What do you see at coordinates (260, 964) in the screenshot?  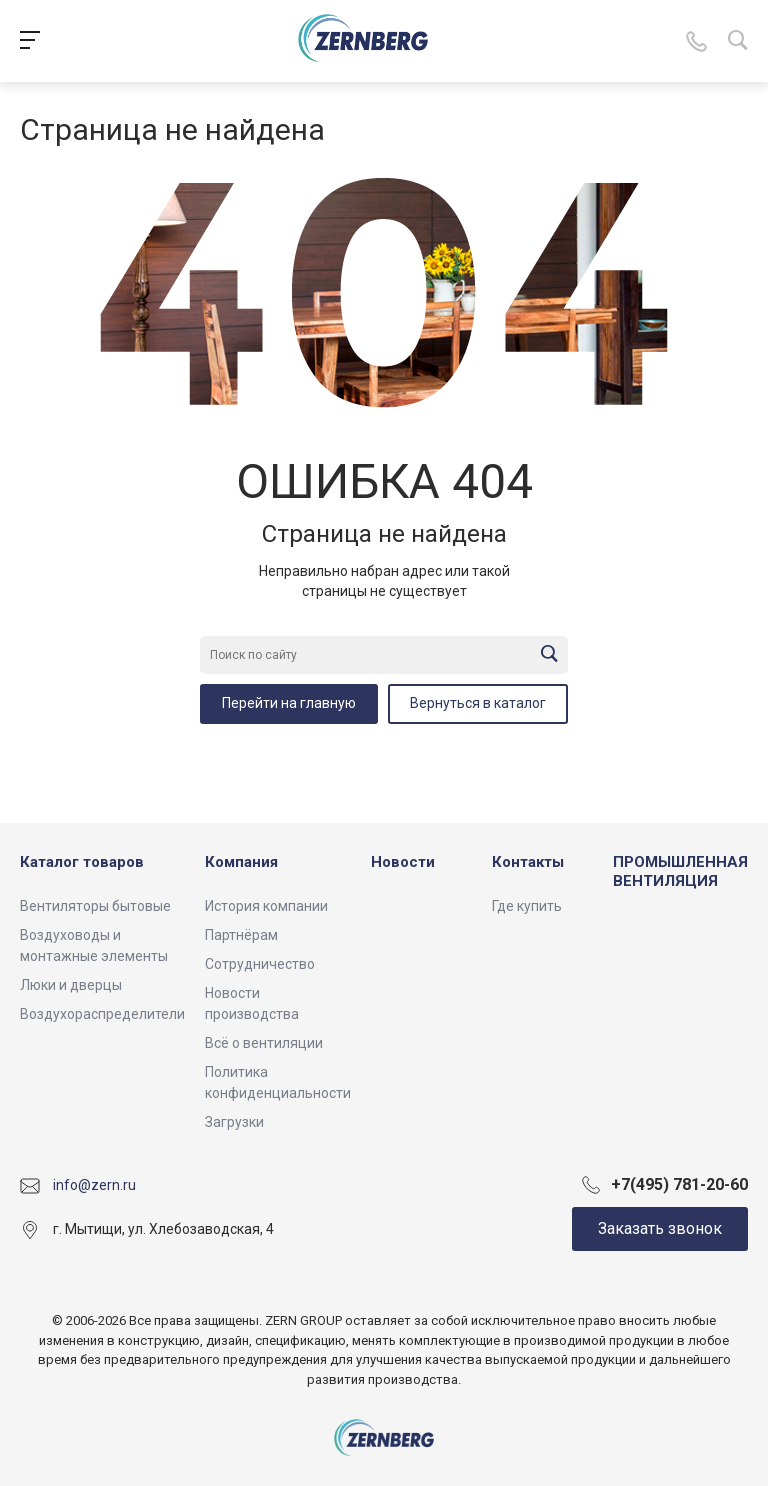 I see `Сотрудничество` at bounding box center [260, 964].